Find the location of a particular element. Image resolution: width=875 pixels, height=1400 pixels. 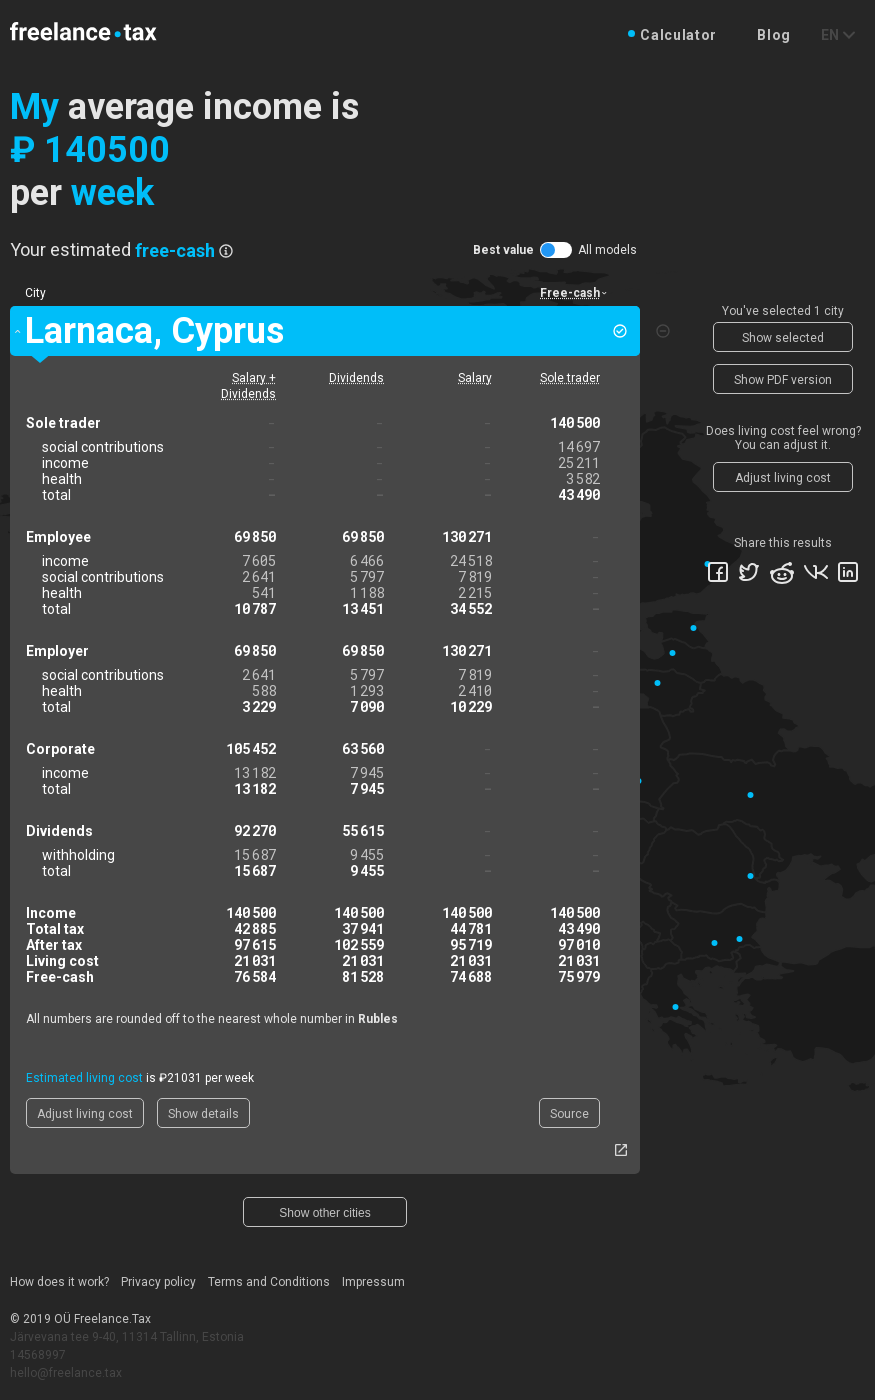

Terms and Conditions is located at coordinates (269, 1282).